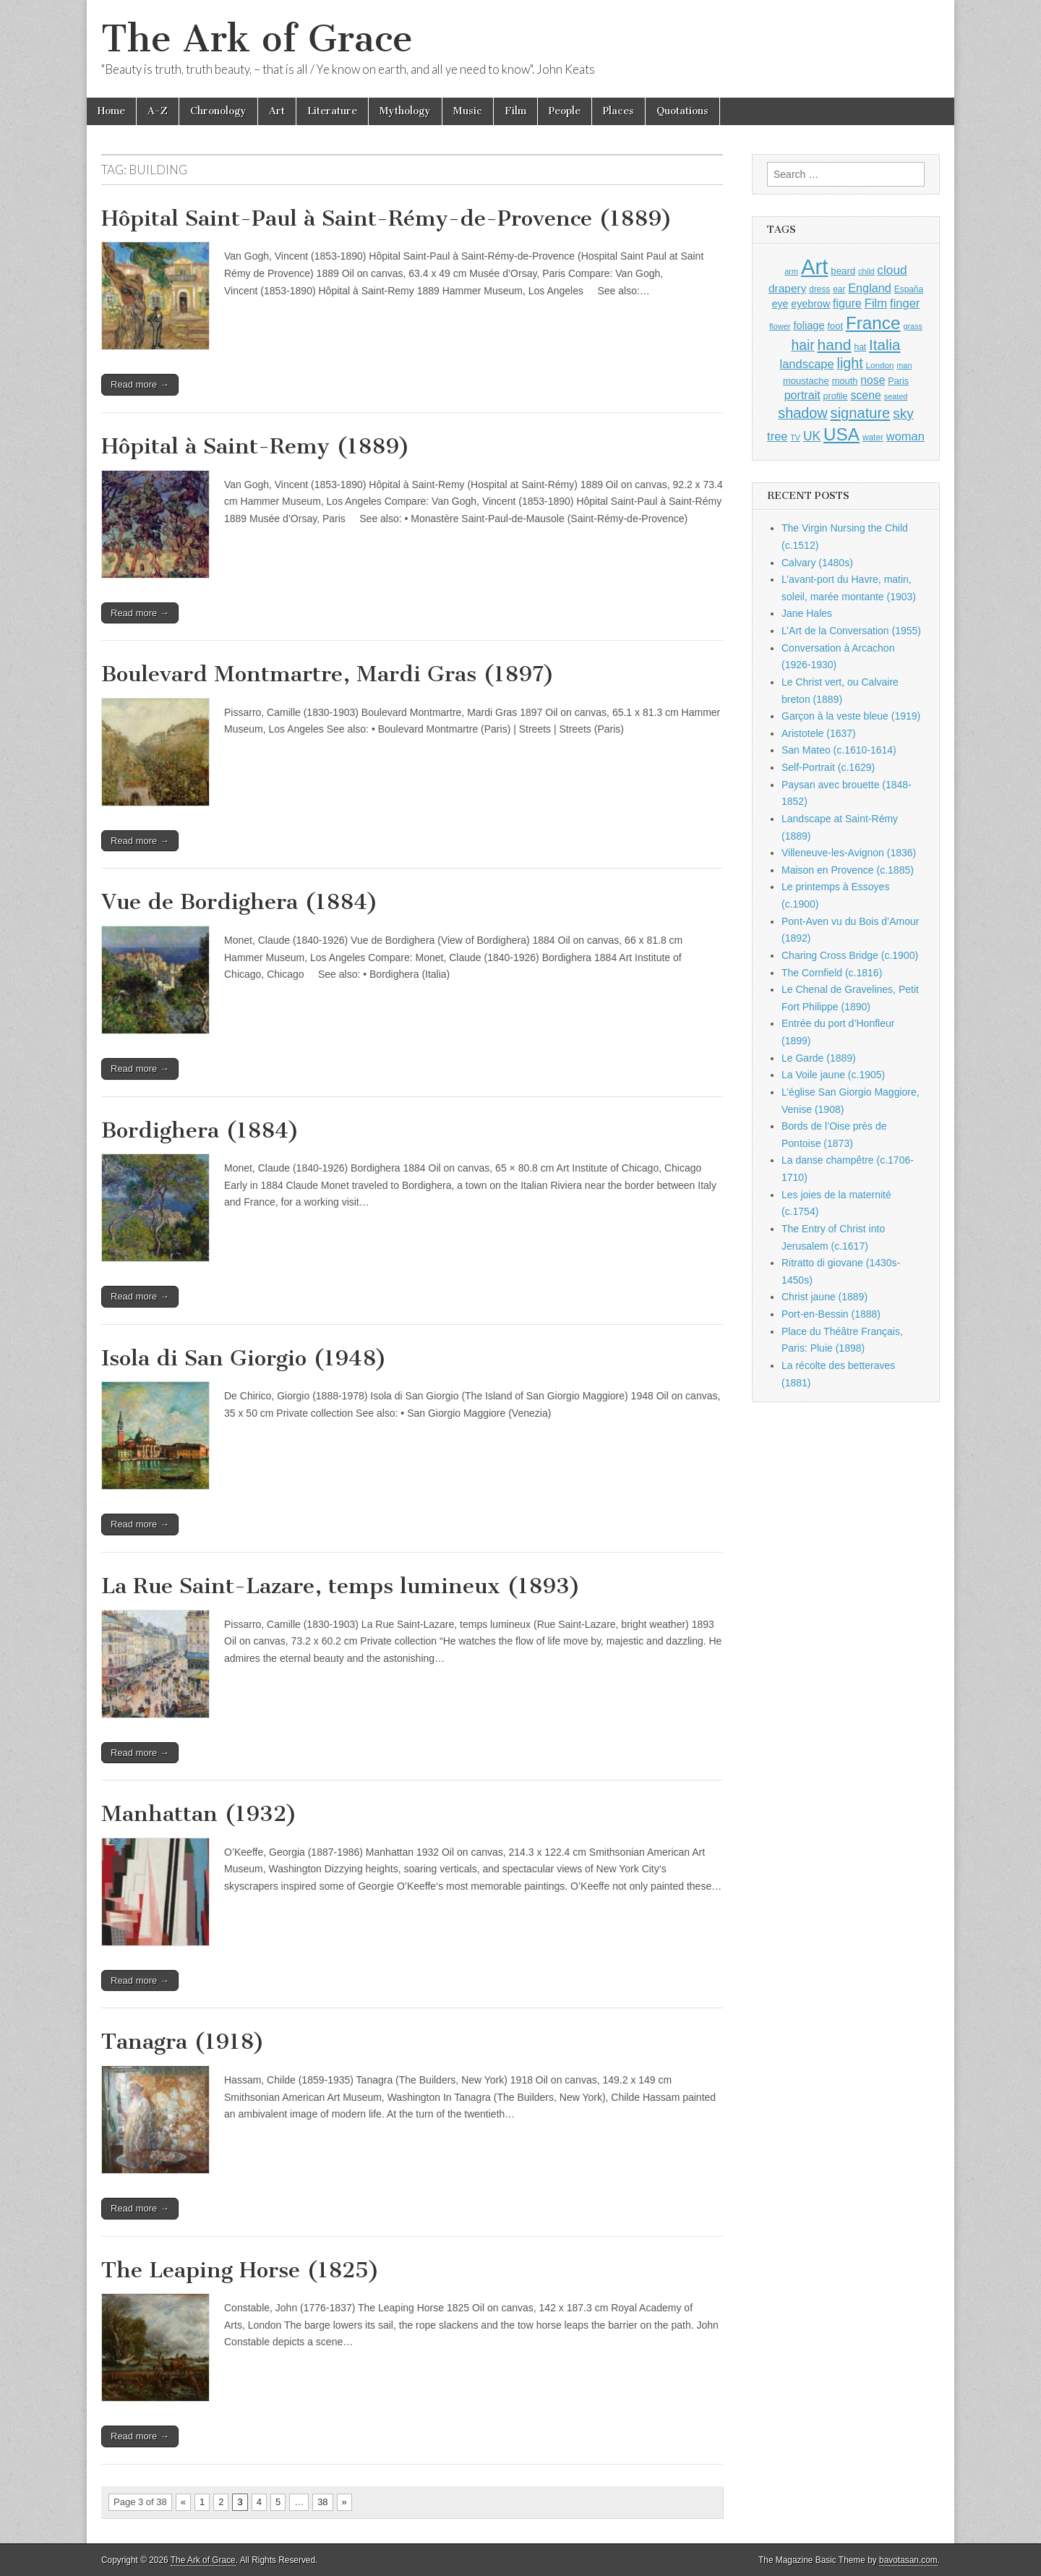  What do you see at coordinates (908, 2560) in the screenshot?
I see `bavotasan.com` at bounding box center [908, 2560].